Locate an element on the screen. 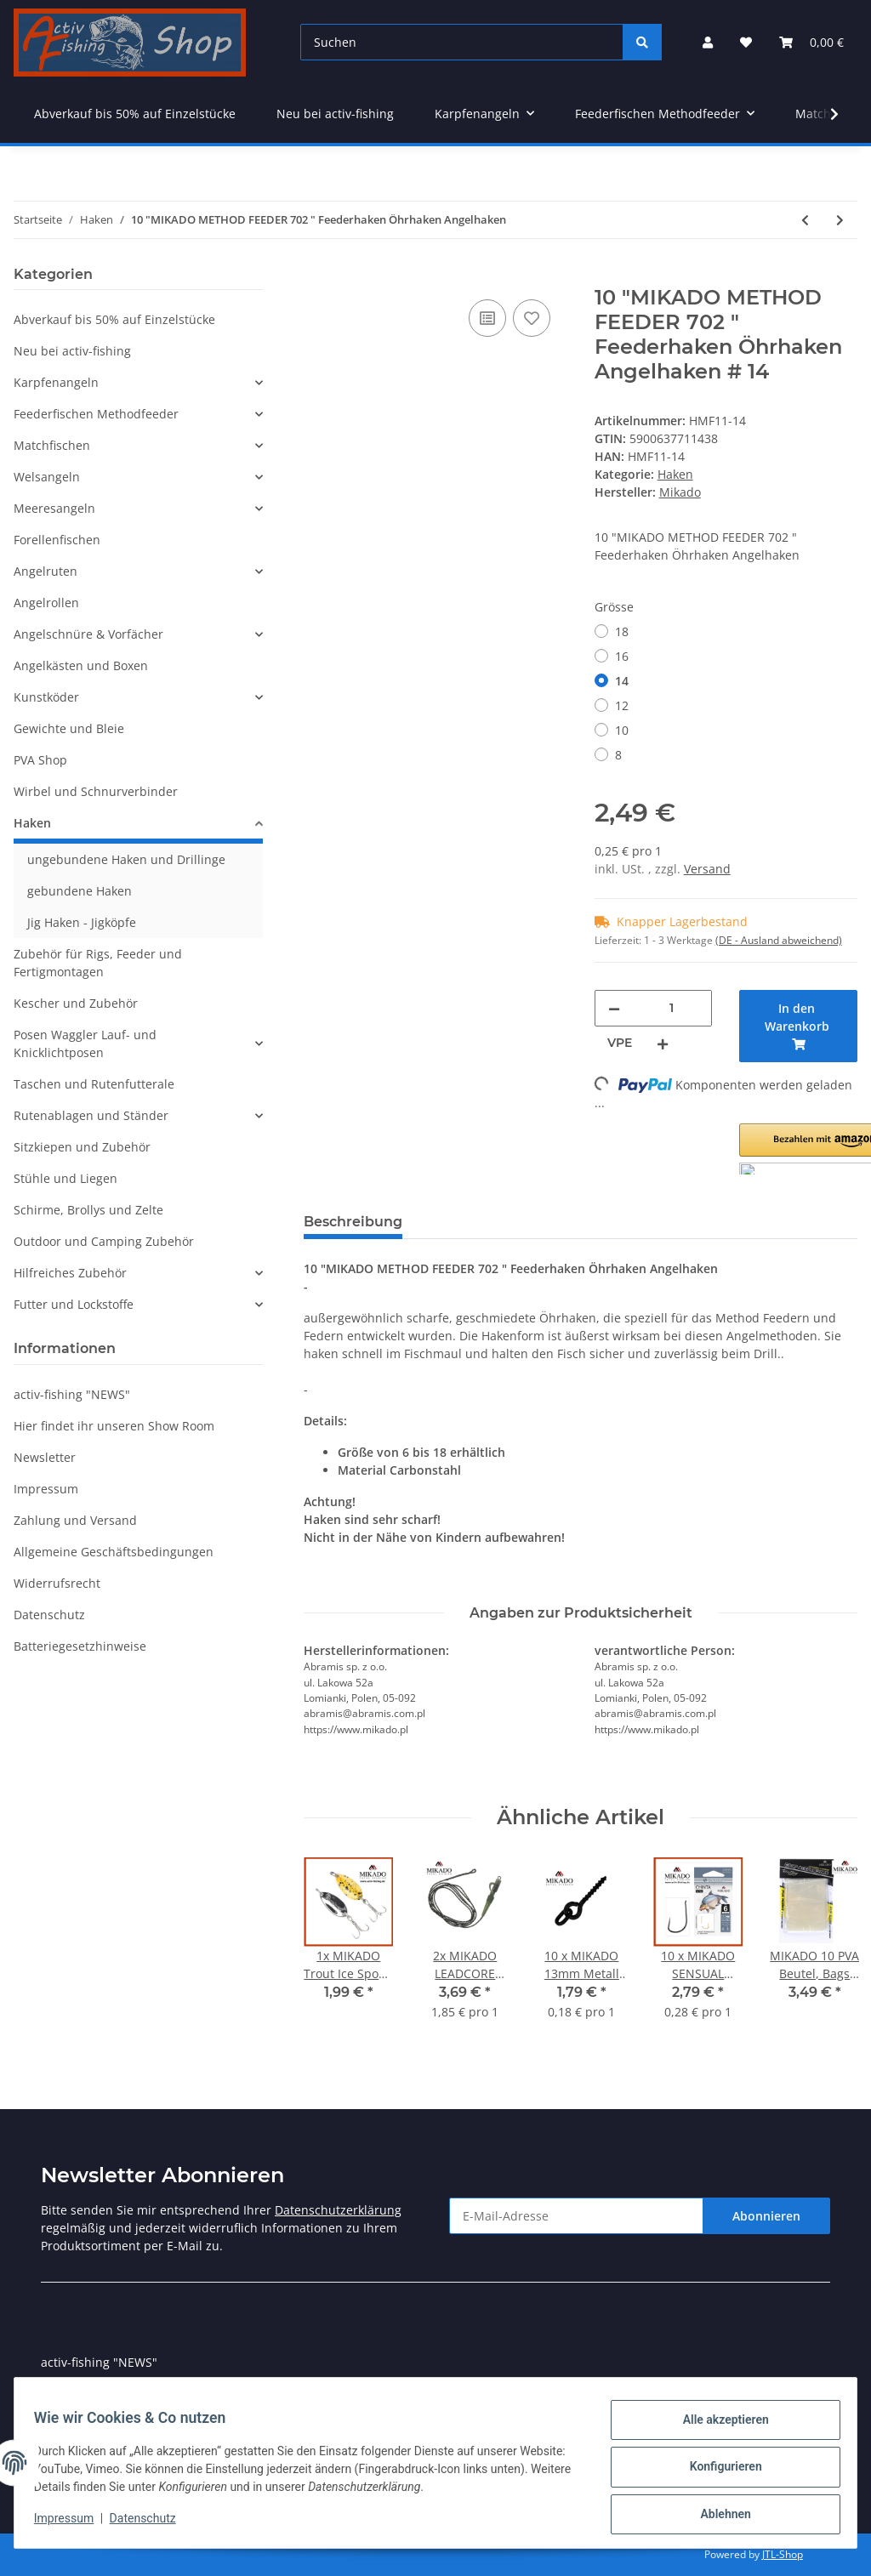  Newsletter is located at coordinates (45, 1457).